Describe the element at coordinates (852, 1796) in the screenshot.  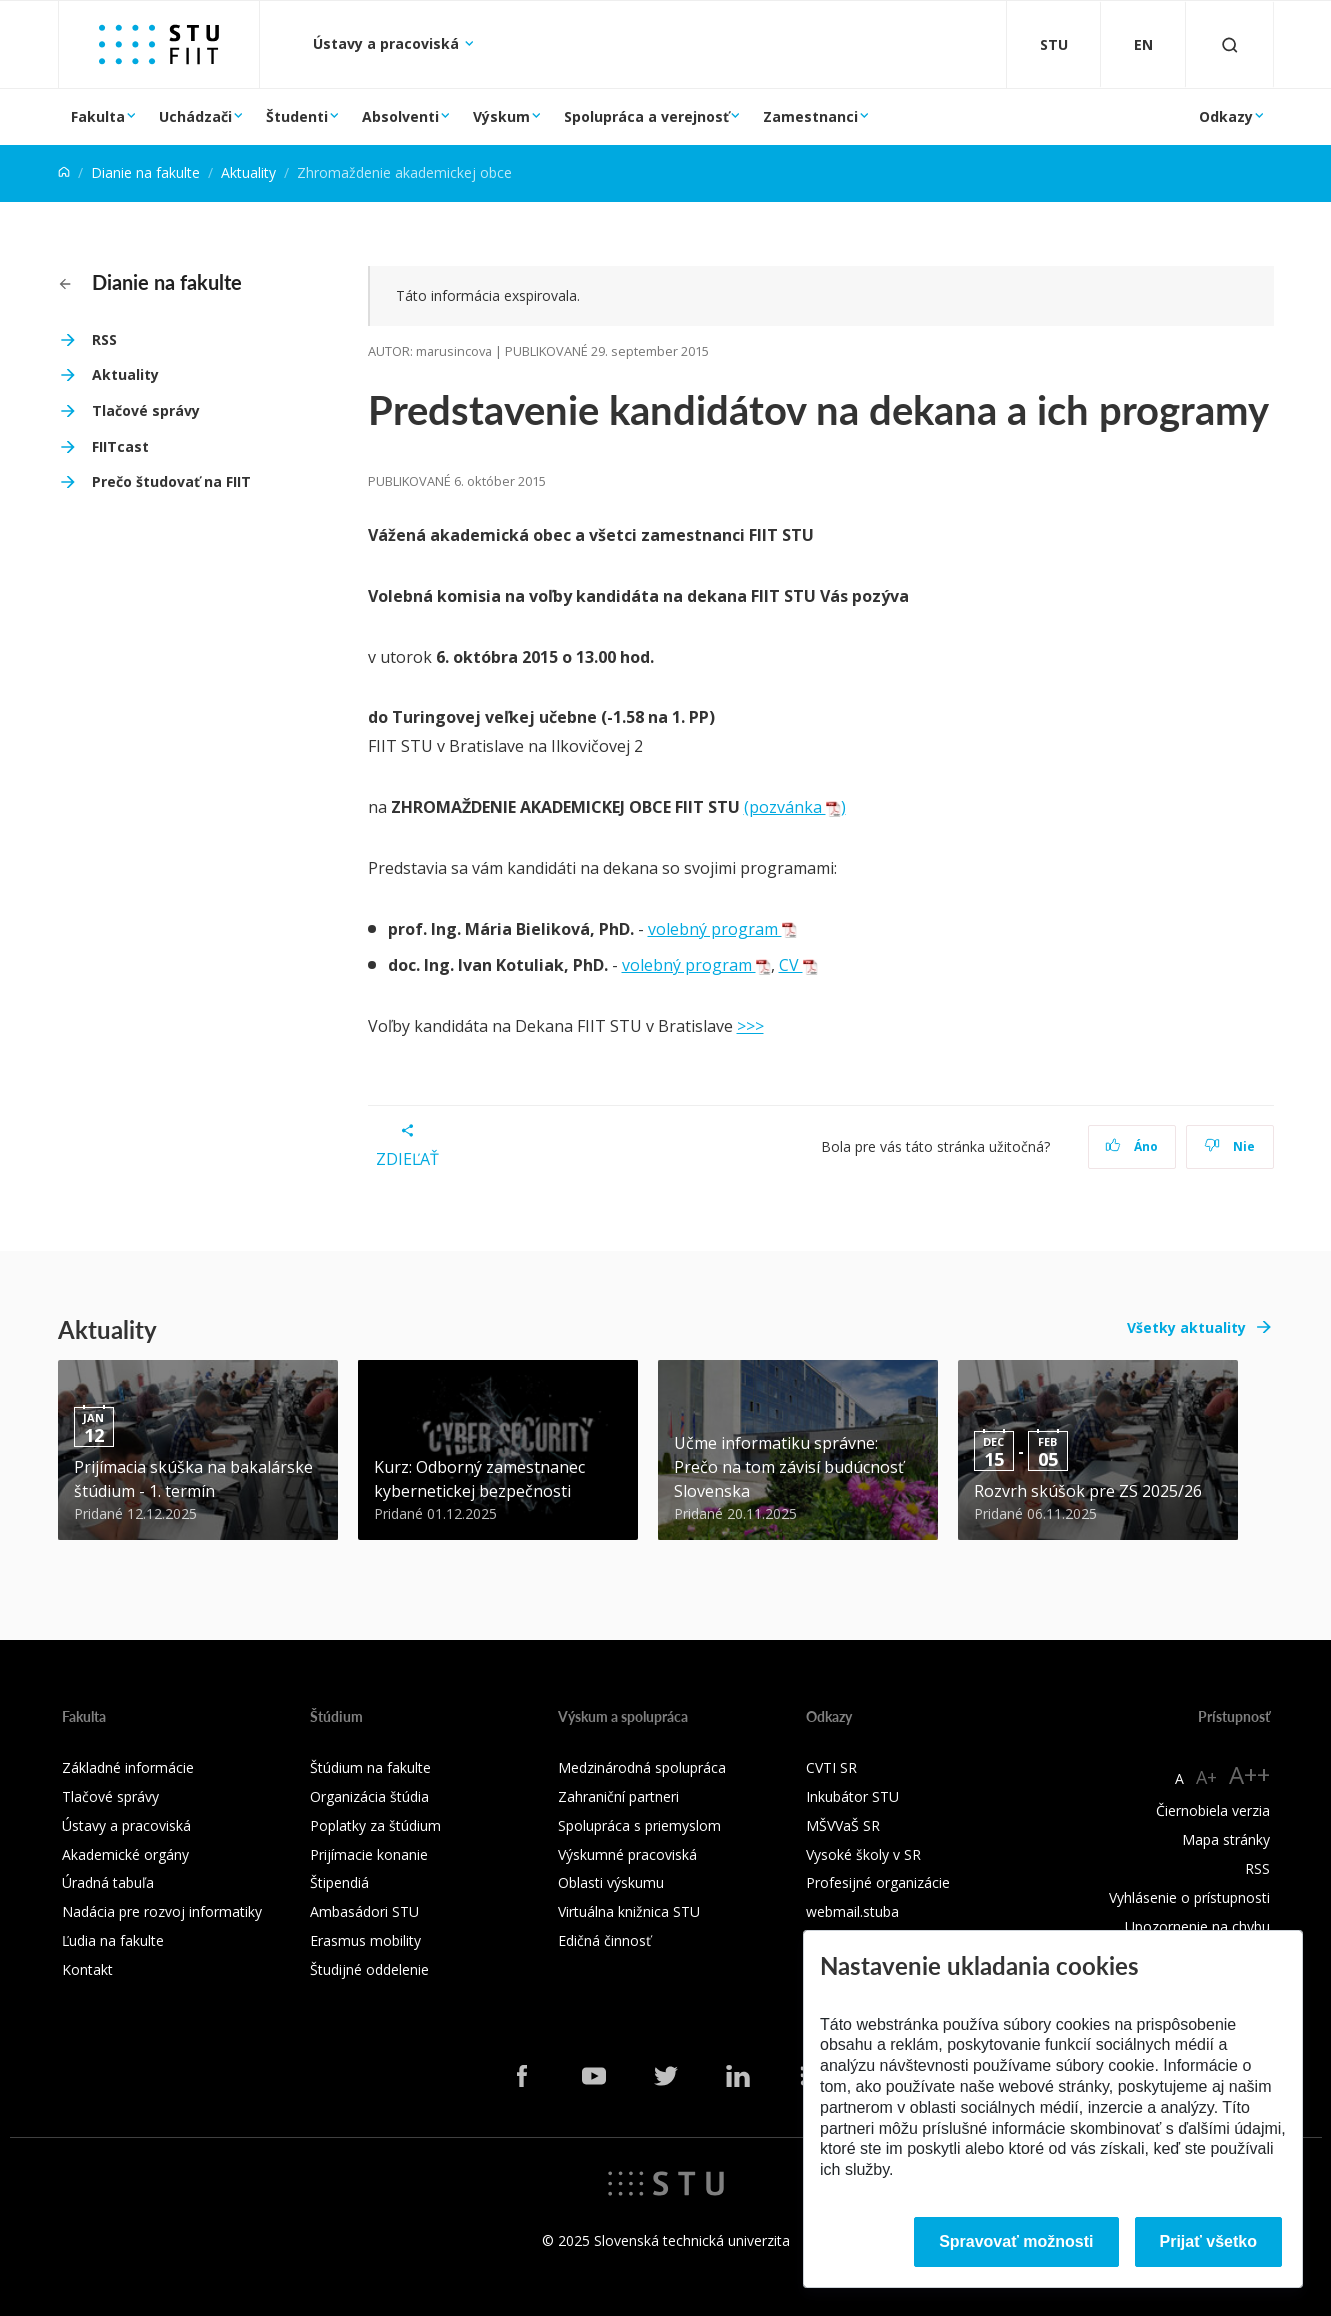
I see `Inkubátor STU` at that location.